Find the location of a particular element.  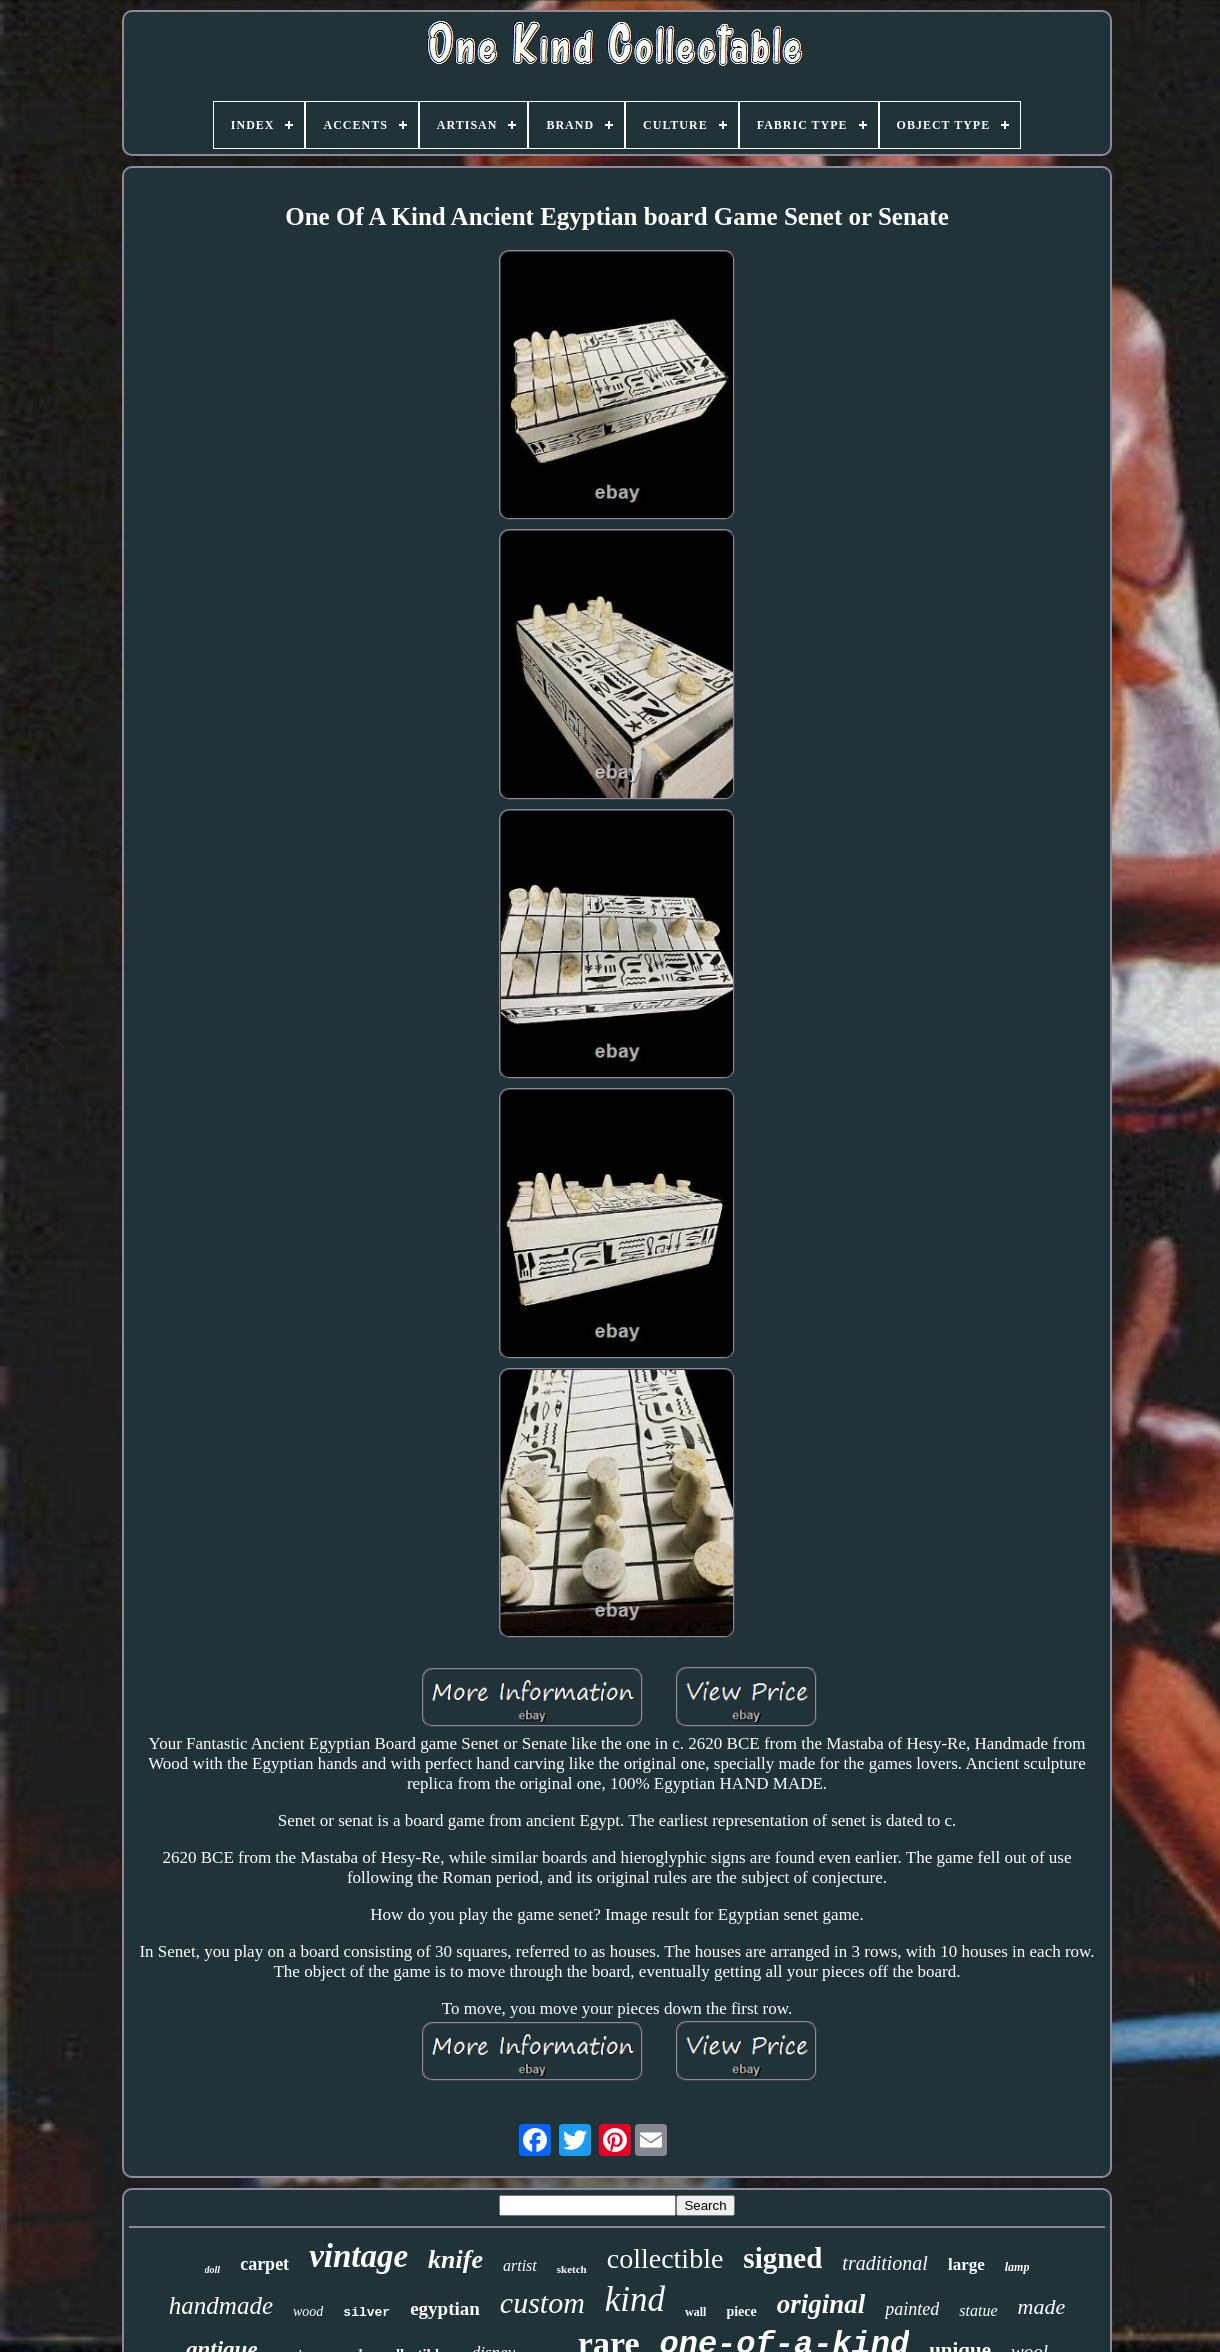

painted is located at coordinates (912, 2309).